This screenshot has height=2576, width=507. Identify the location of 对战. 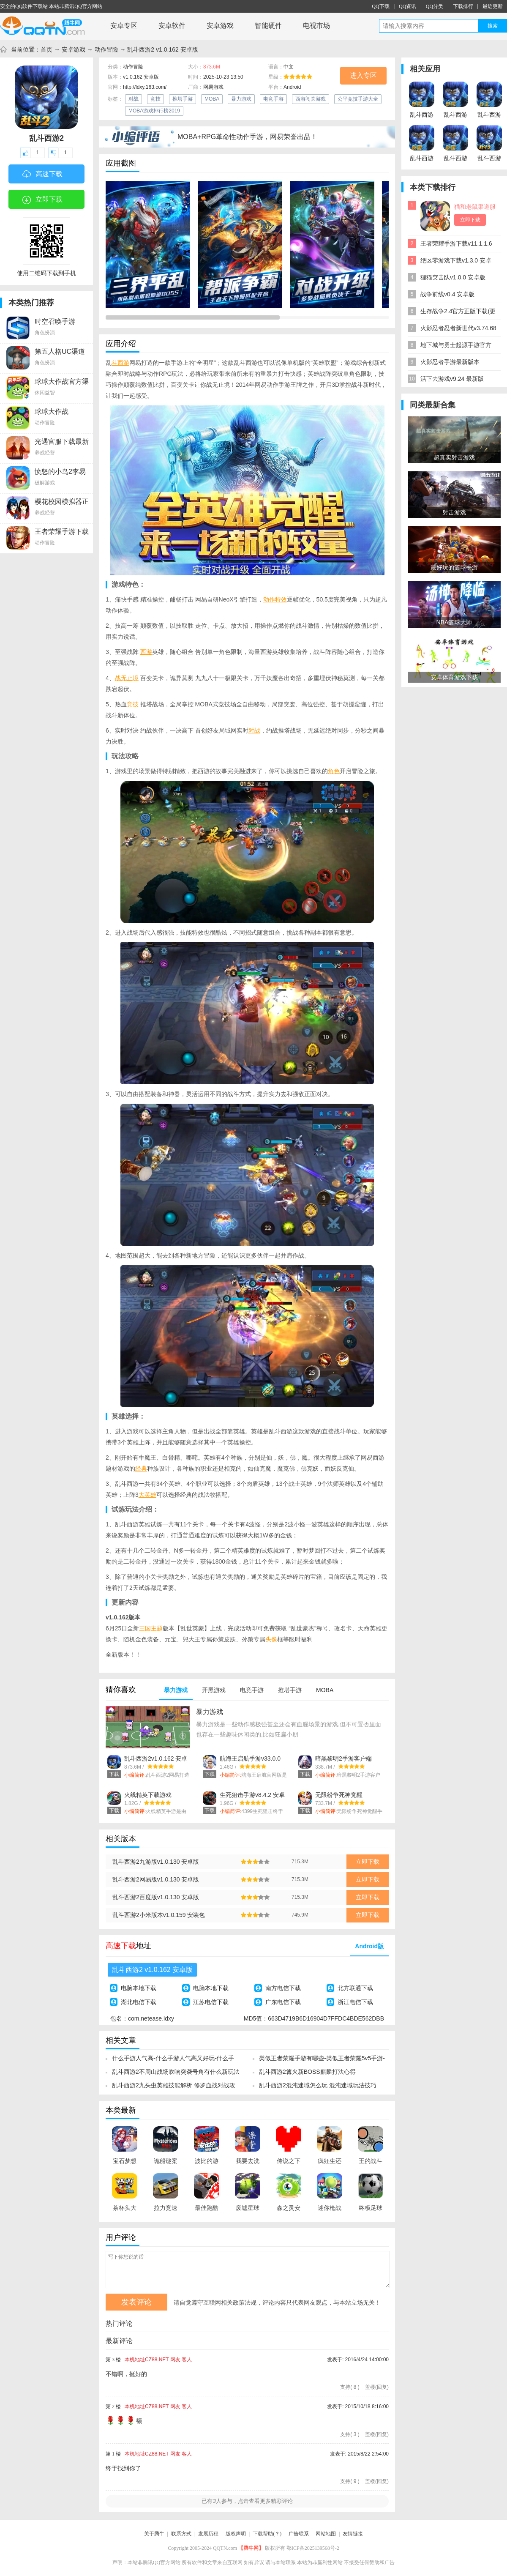
(133, 99).